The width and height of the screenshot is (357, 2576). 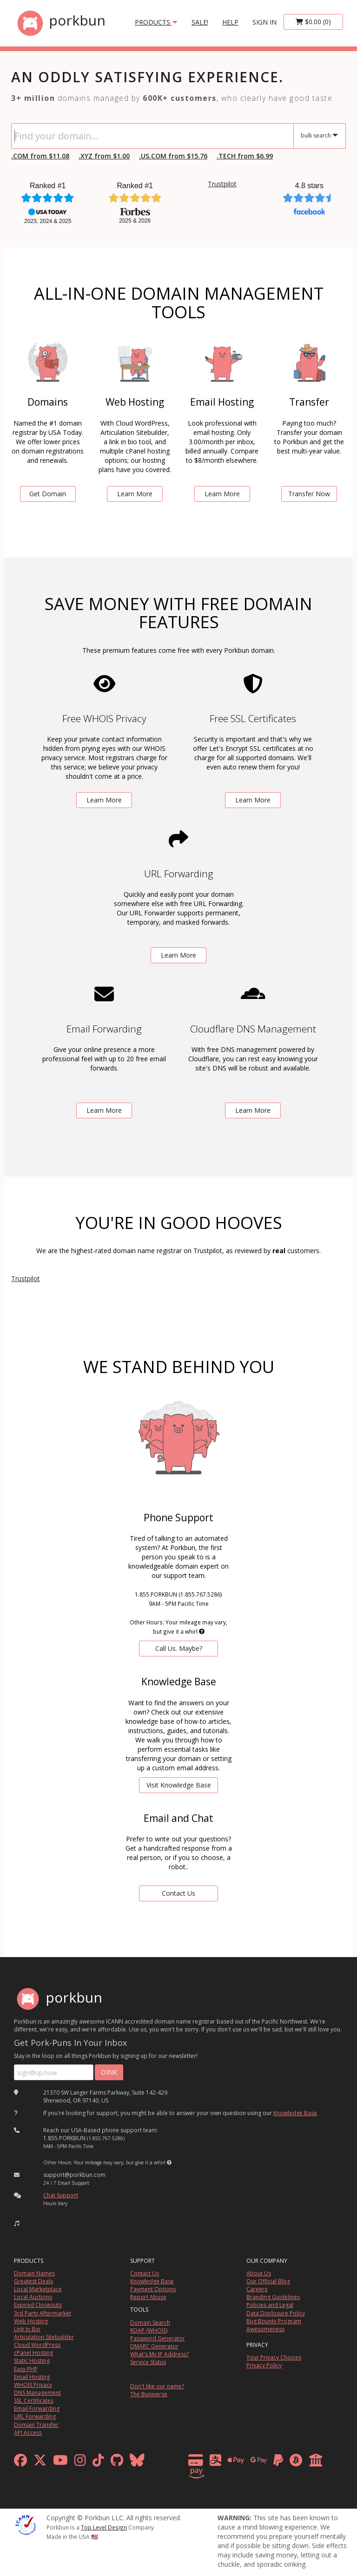 I want to click on RDAP (WHOIS), so click(x=148, y=2330).